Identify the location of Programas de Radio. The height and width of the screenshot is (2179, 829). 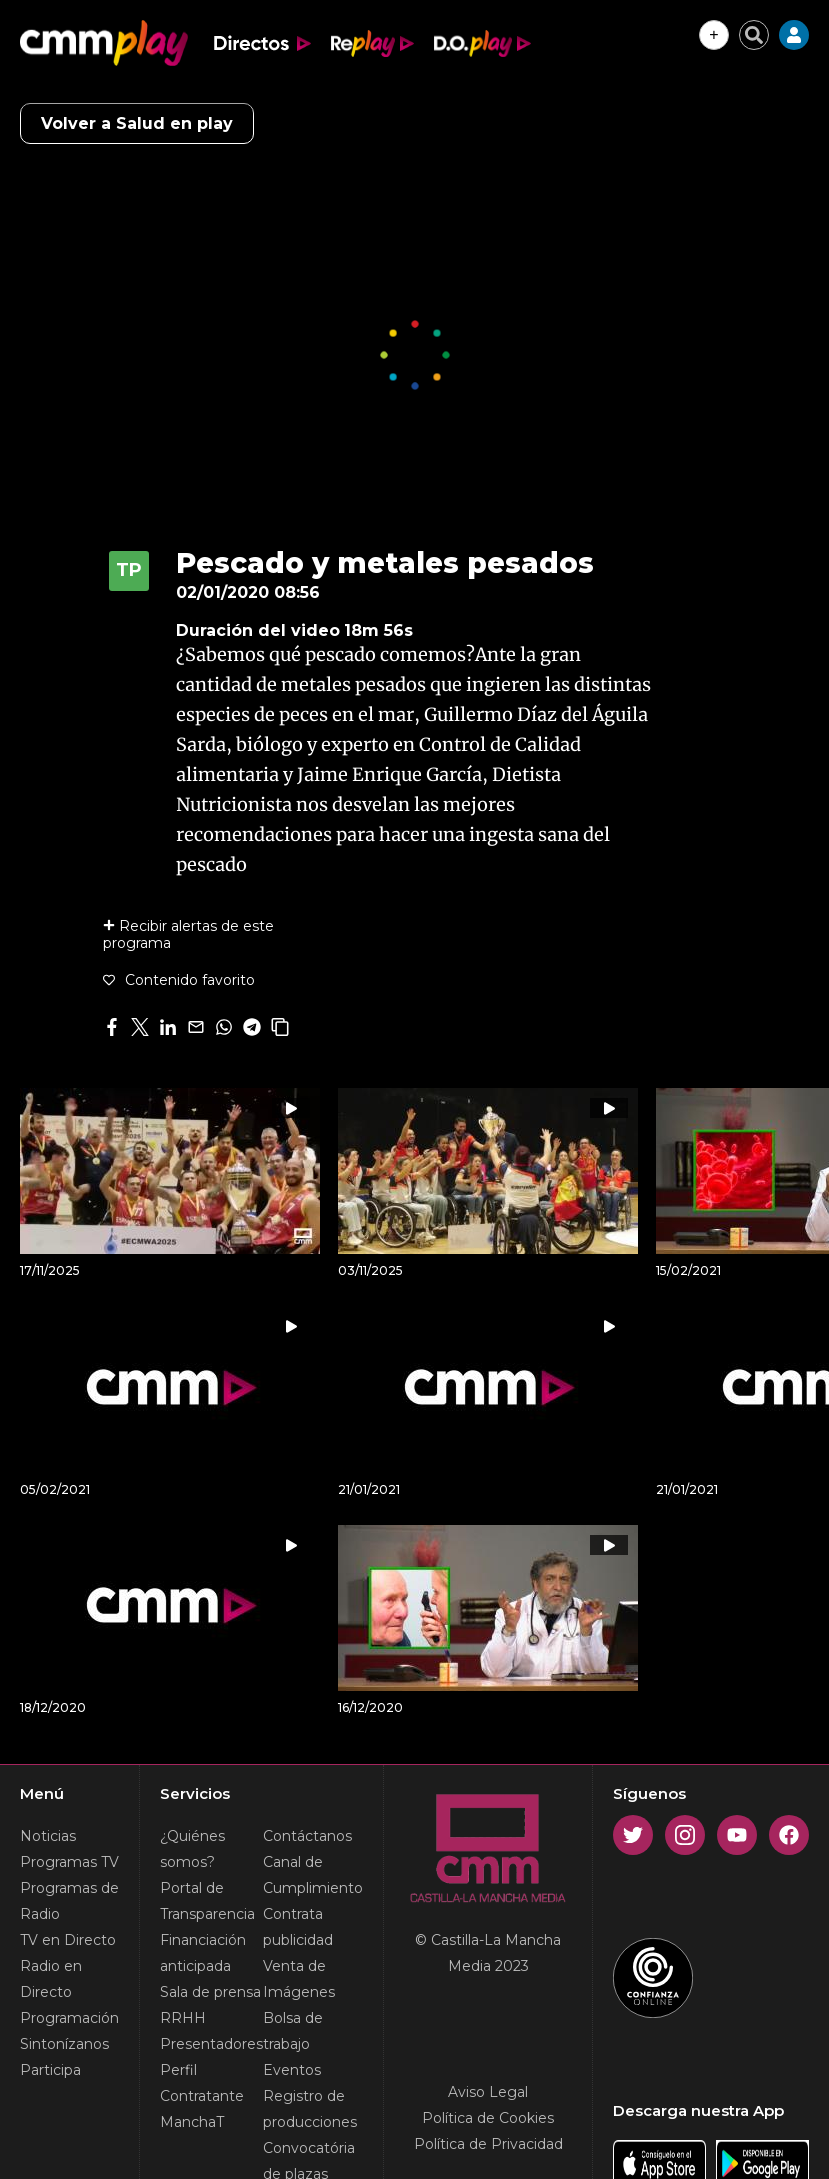
(69, 1901).